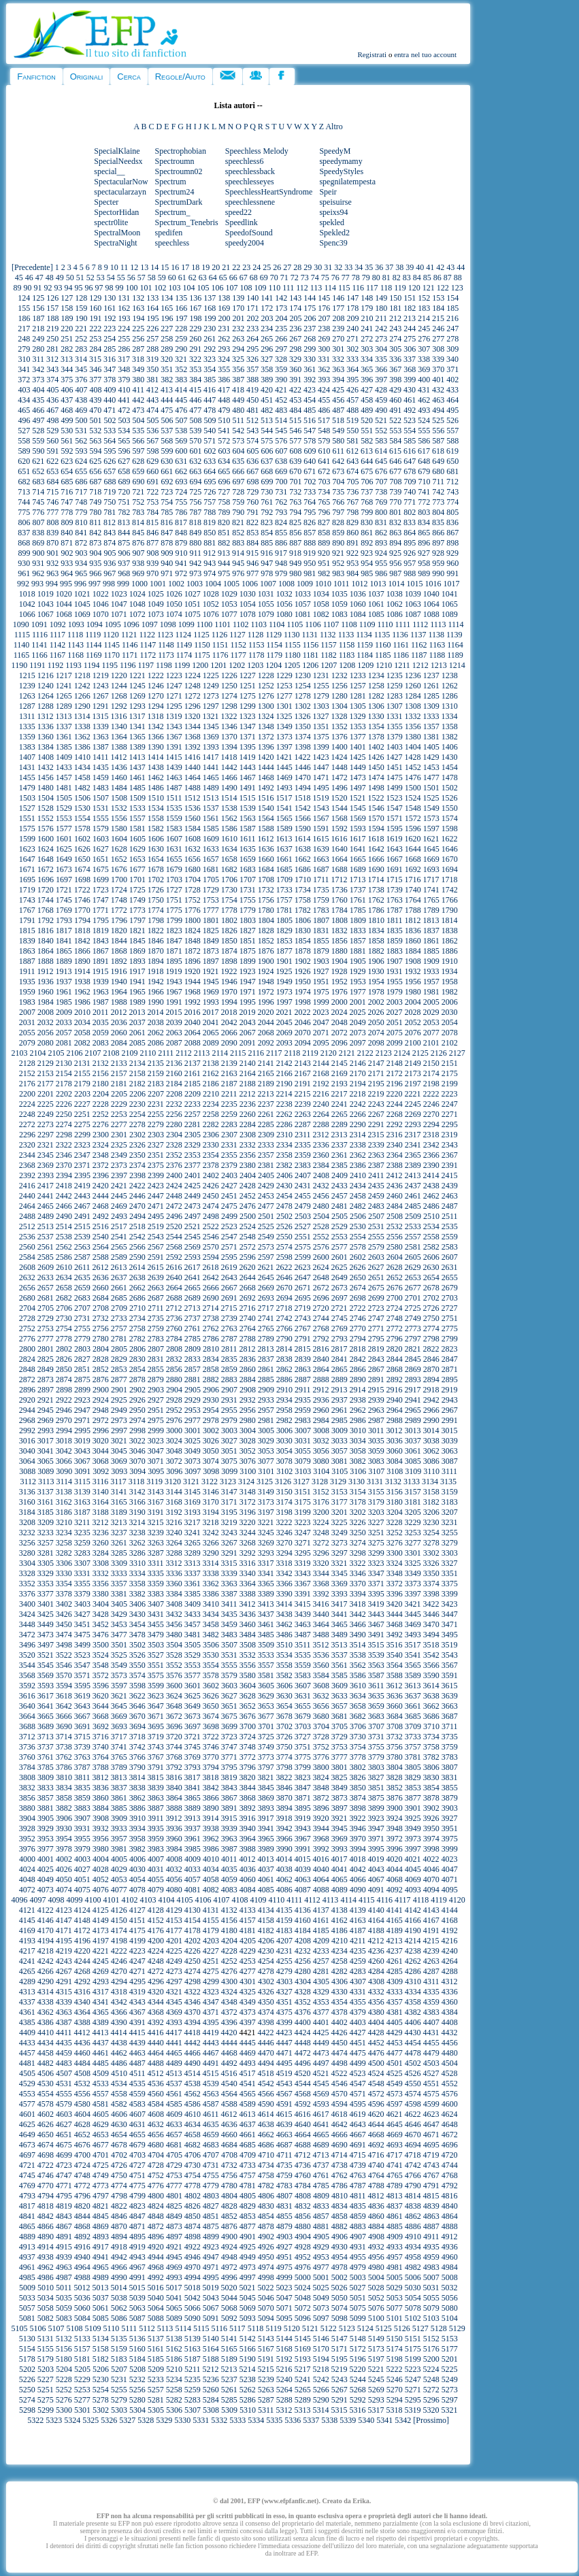 The height and width of the screenshot is (2576, 579). Describe the element at coordinates (281, 573) in the screenshot. I see `979` at that location.